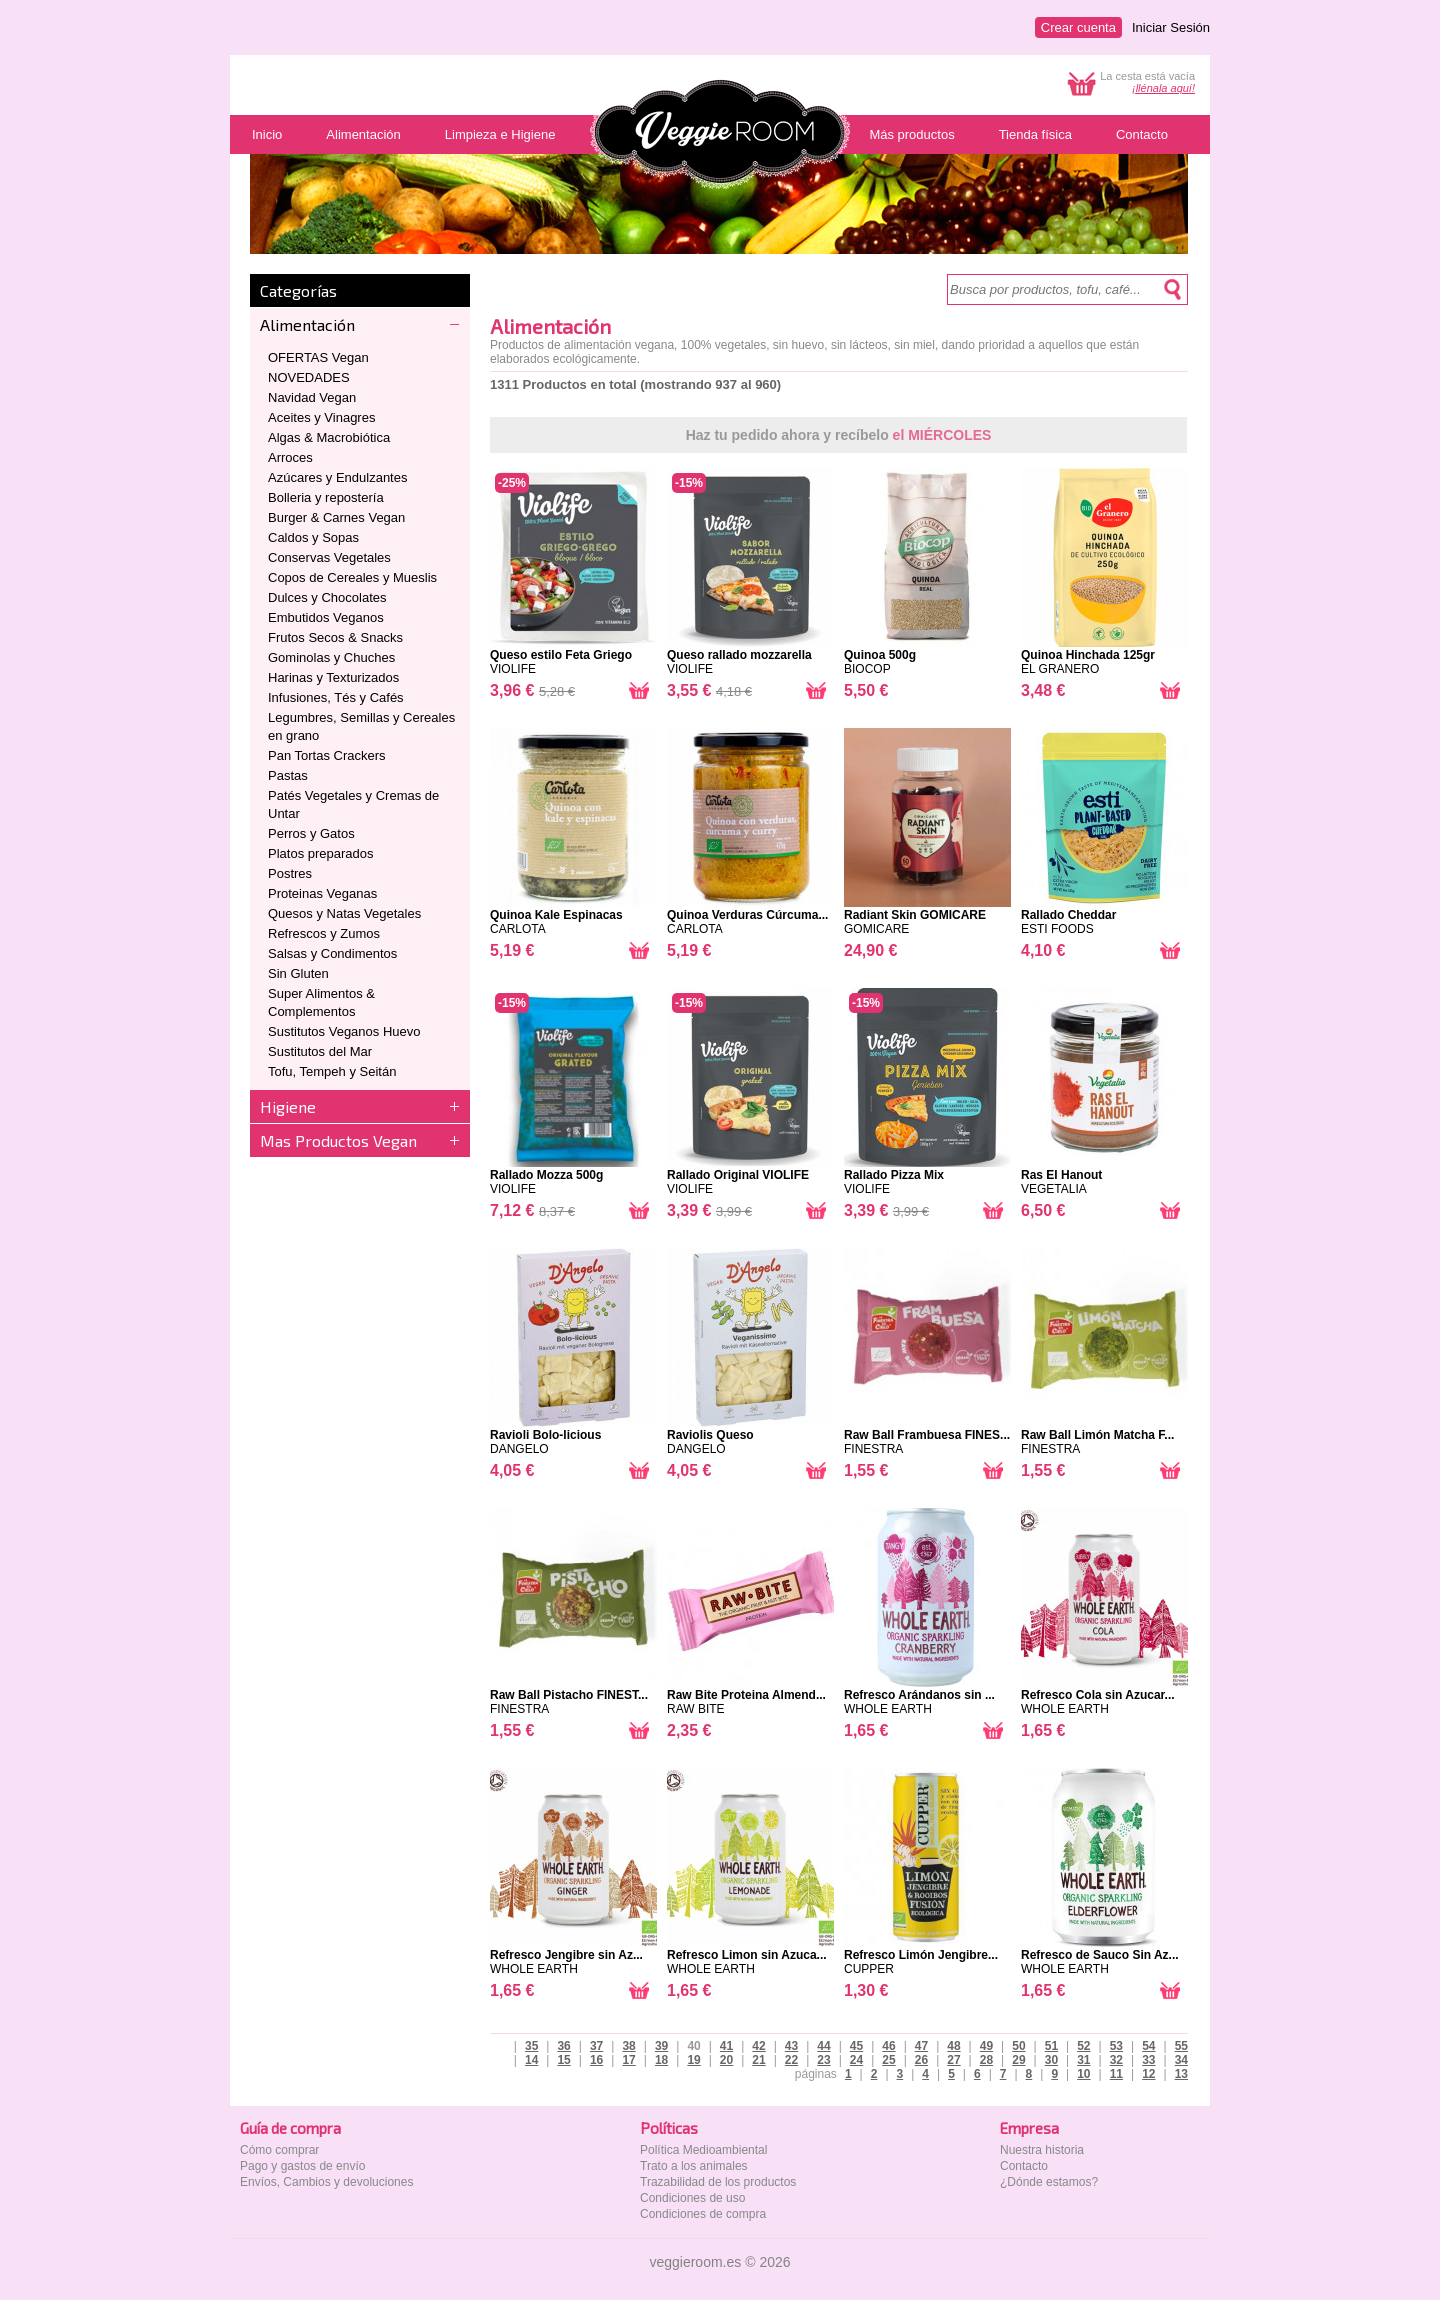  Describe the element at coordinates (661, 2046) in the screenshot. I see `39` at that location.